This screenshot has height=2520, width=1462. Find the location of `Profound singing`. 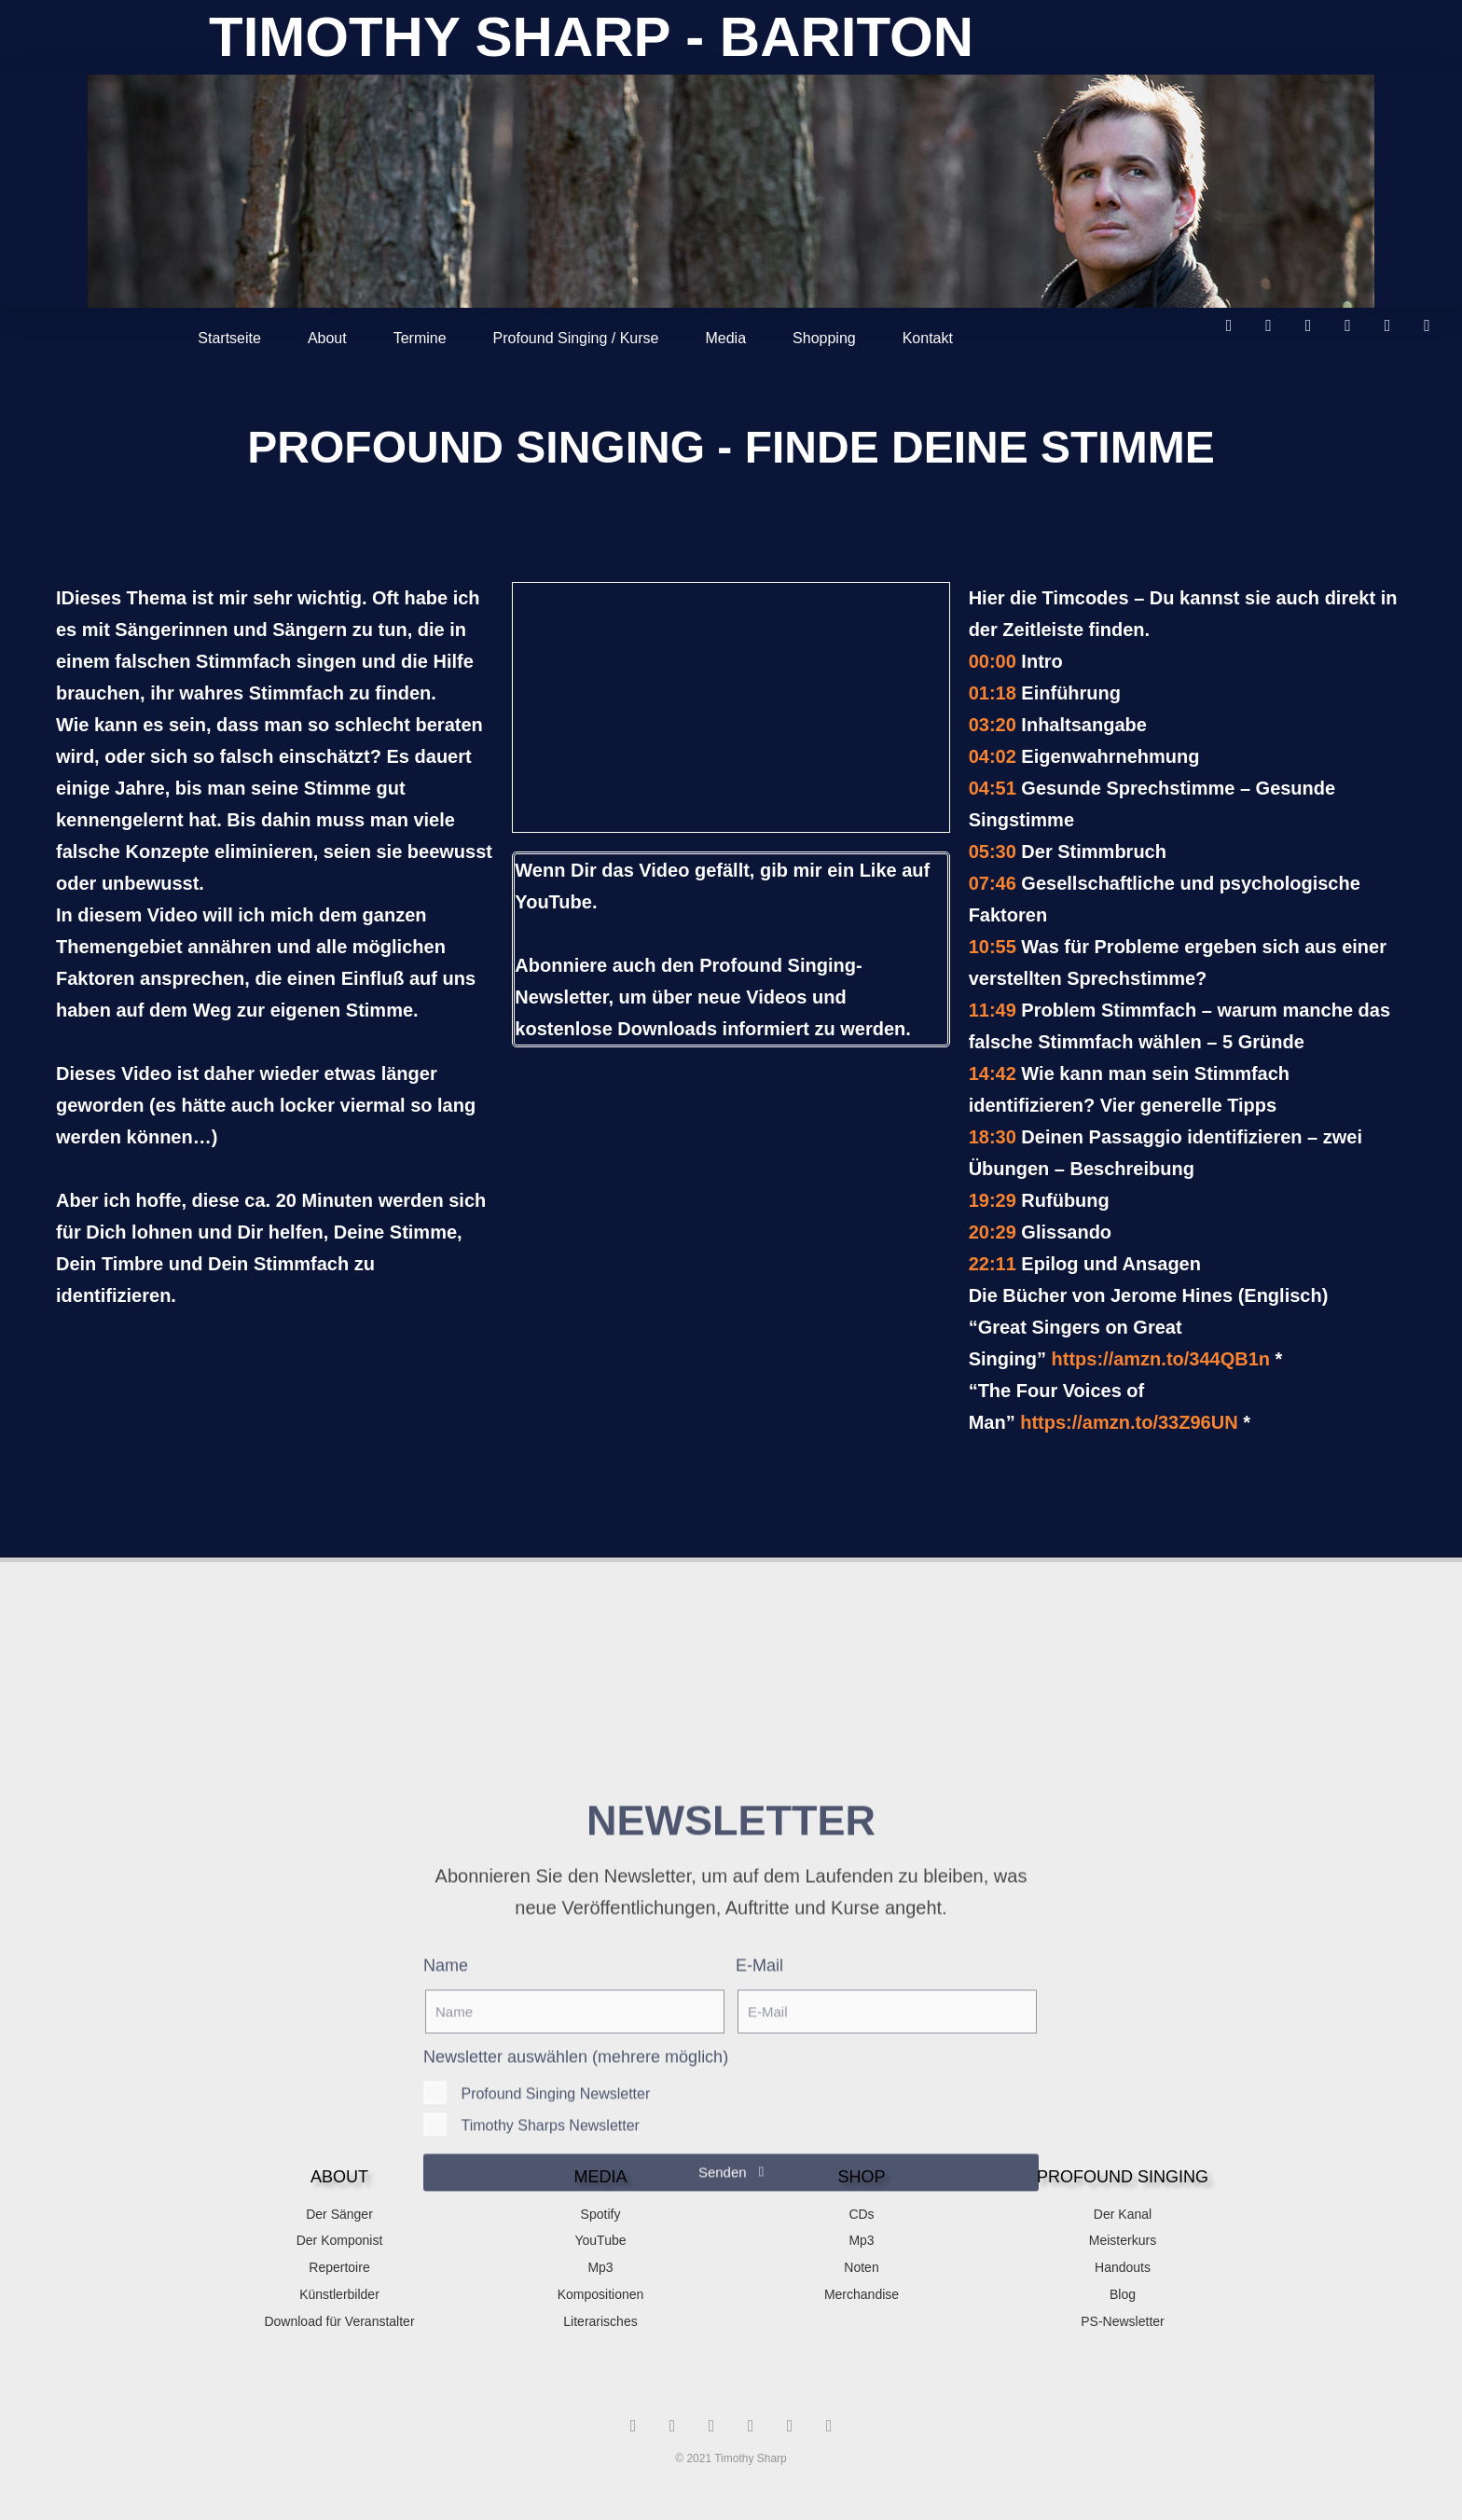

Profound singing is located at coordinates (1122, 2176).